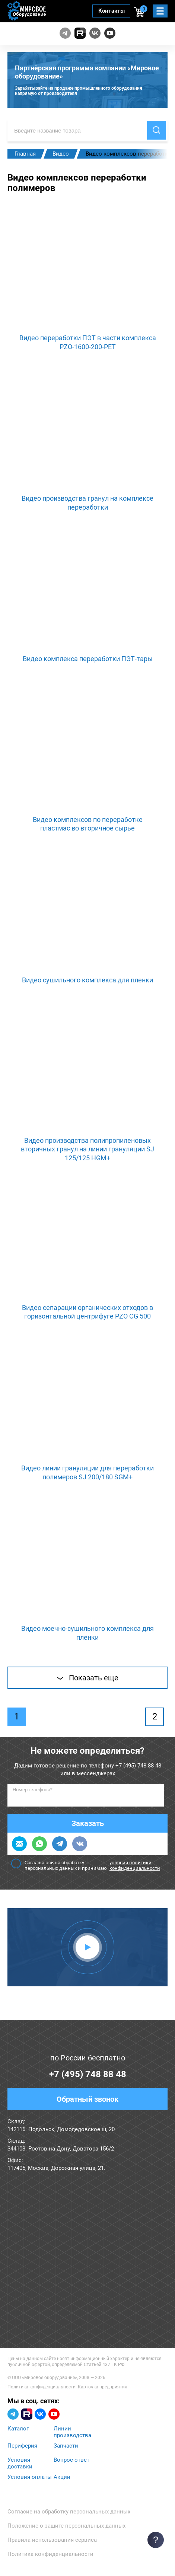  Describe the element at coordinates (60, 153) in the screenshot. I see `Видео` at that location.